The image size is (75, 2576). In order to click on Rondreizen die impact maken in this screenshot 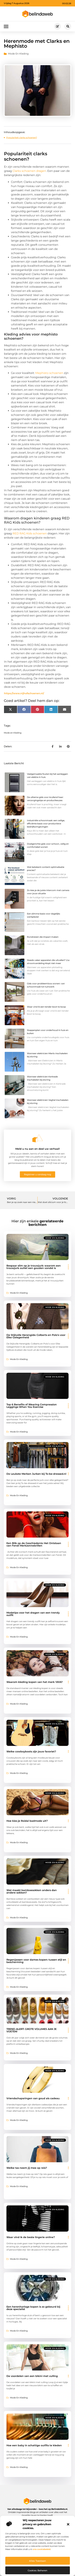, I will do `click(42, 937)`.